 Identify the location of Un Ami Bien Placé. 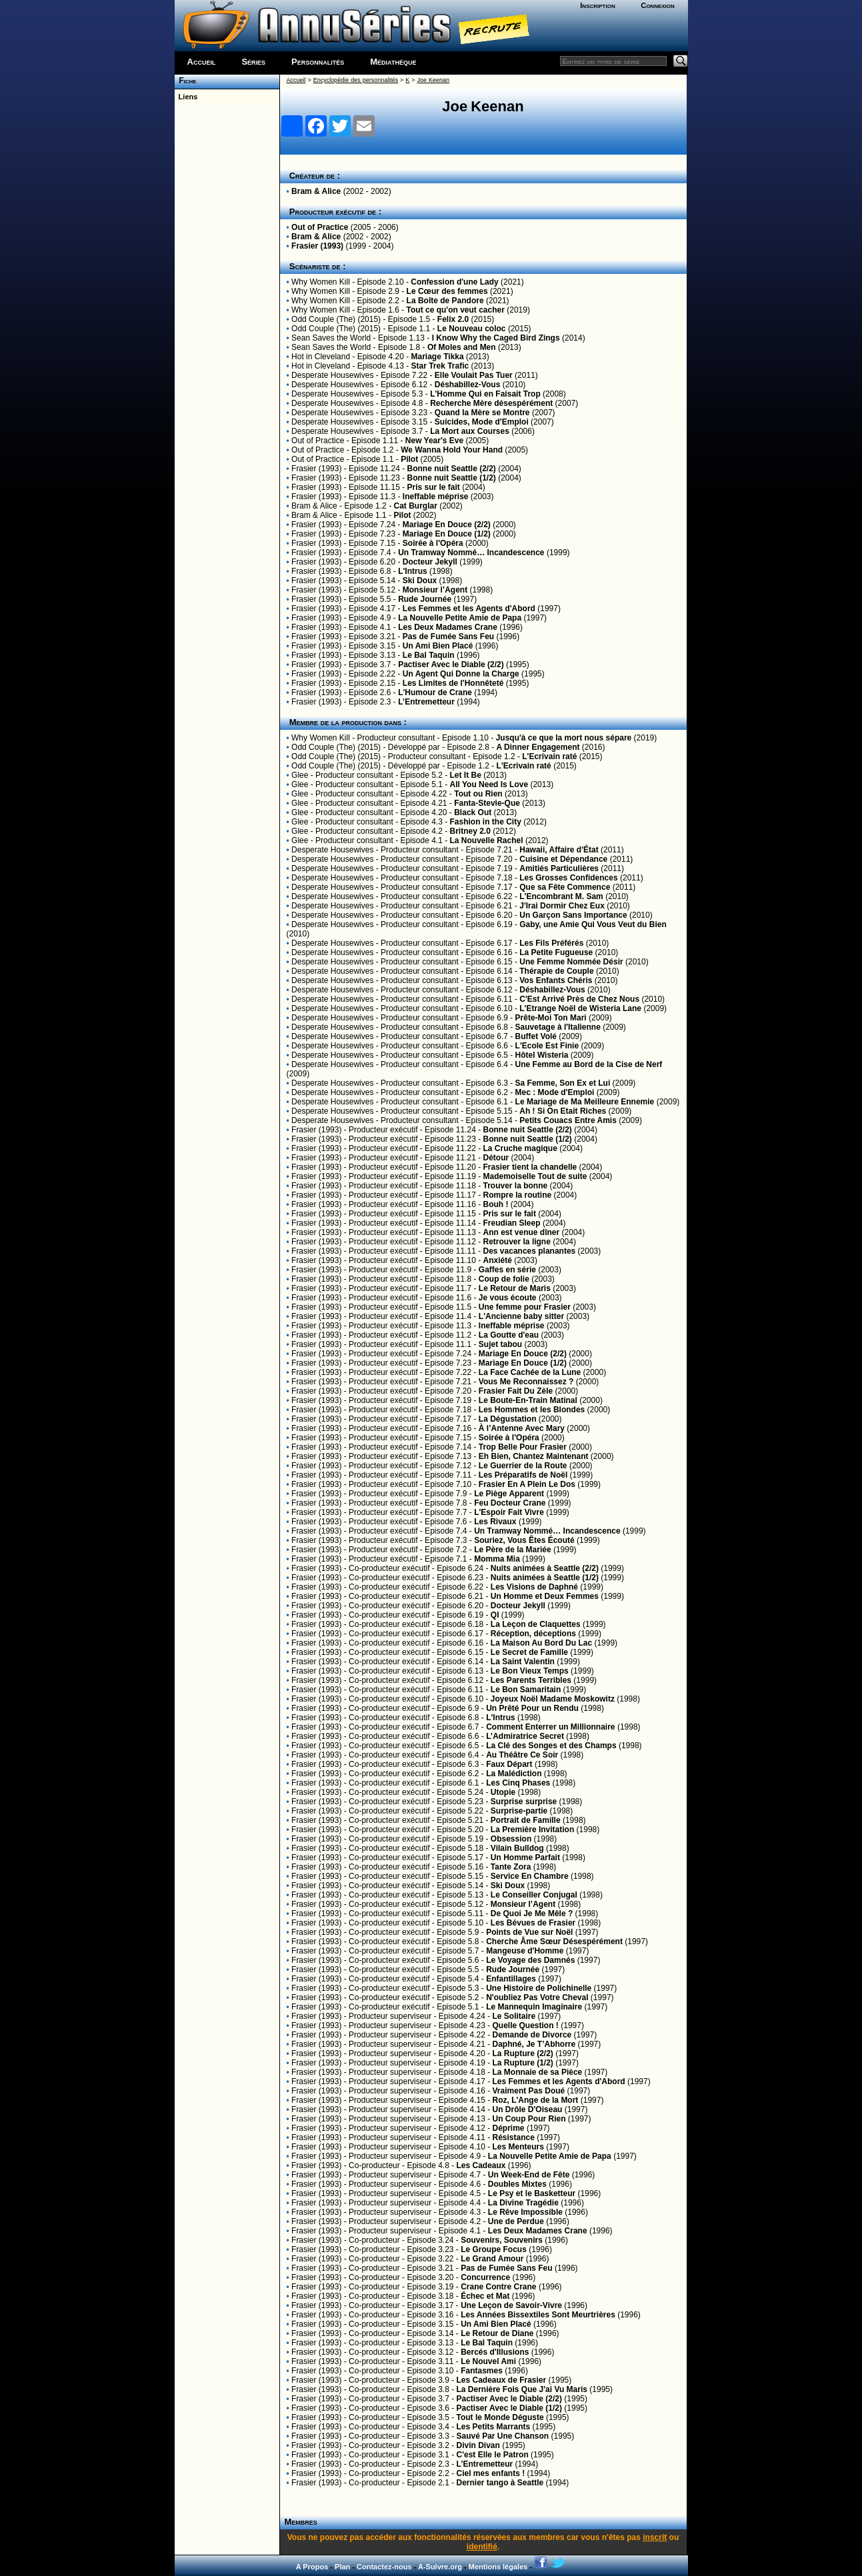
(438, 645).